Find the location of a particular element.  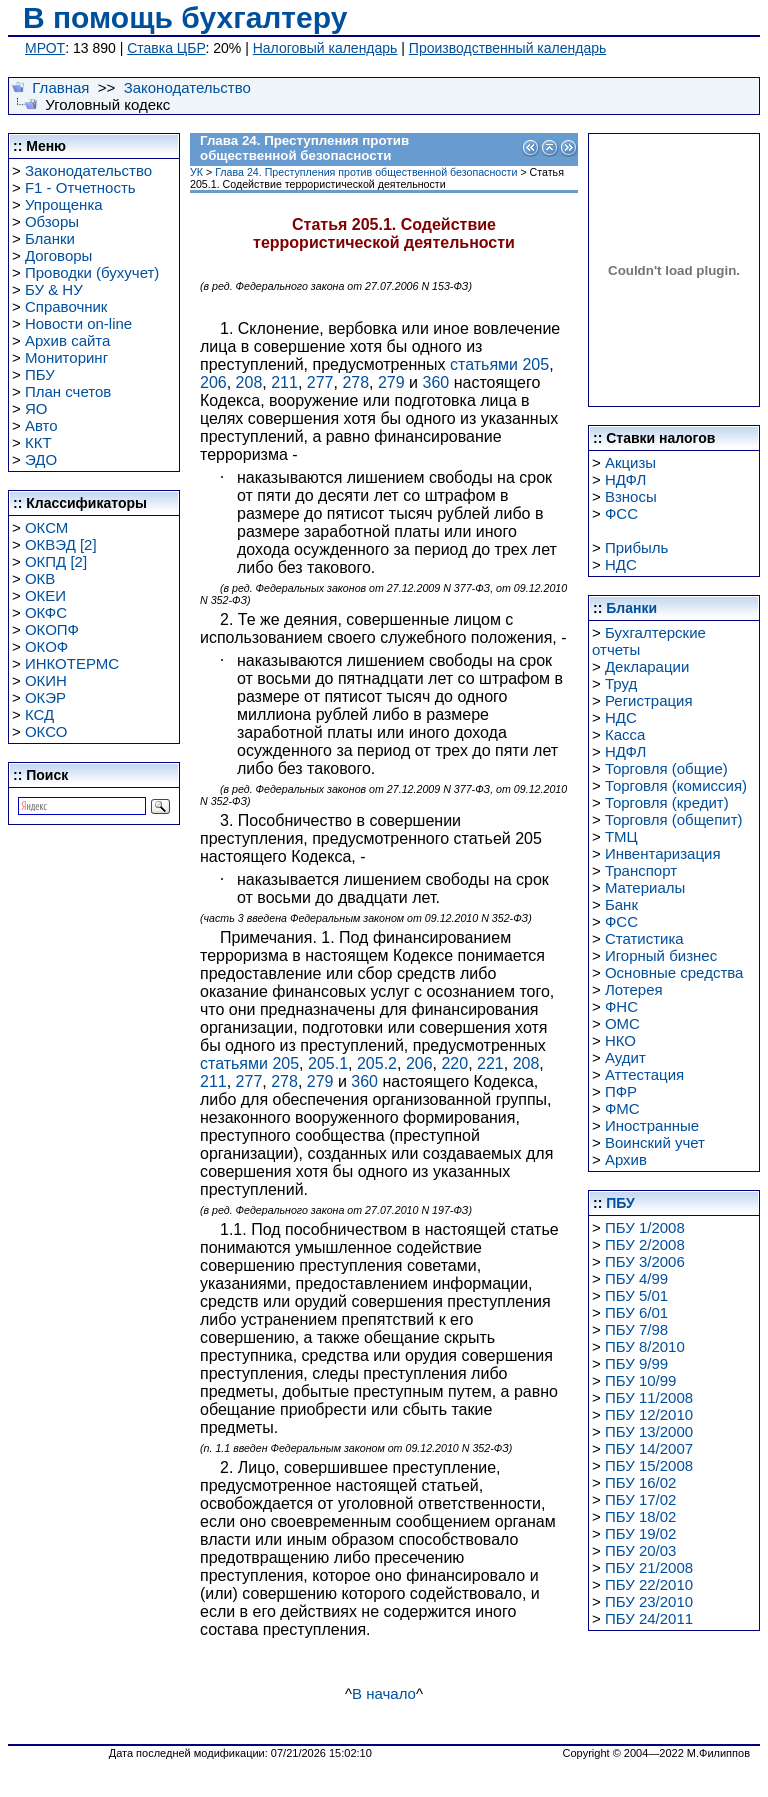

Законодательство is located at coordinates (187, 87).